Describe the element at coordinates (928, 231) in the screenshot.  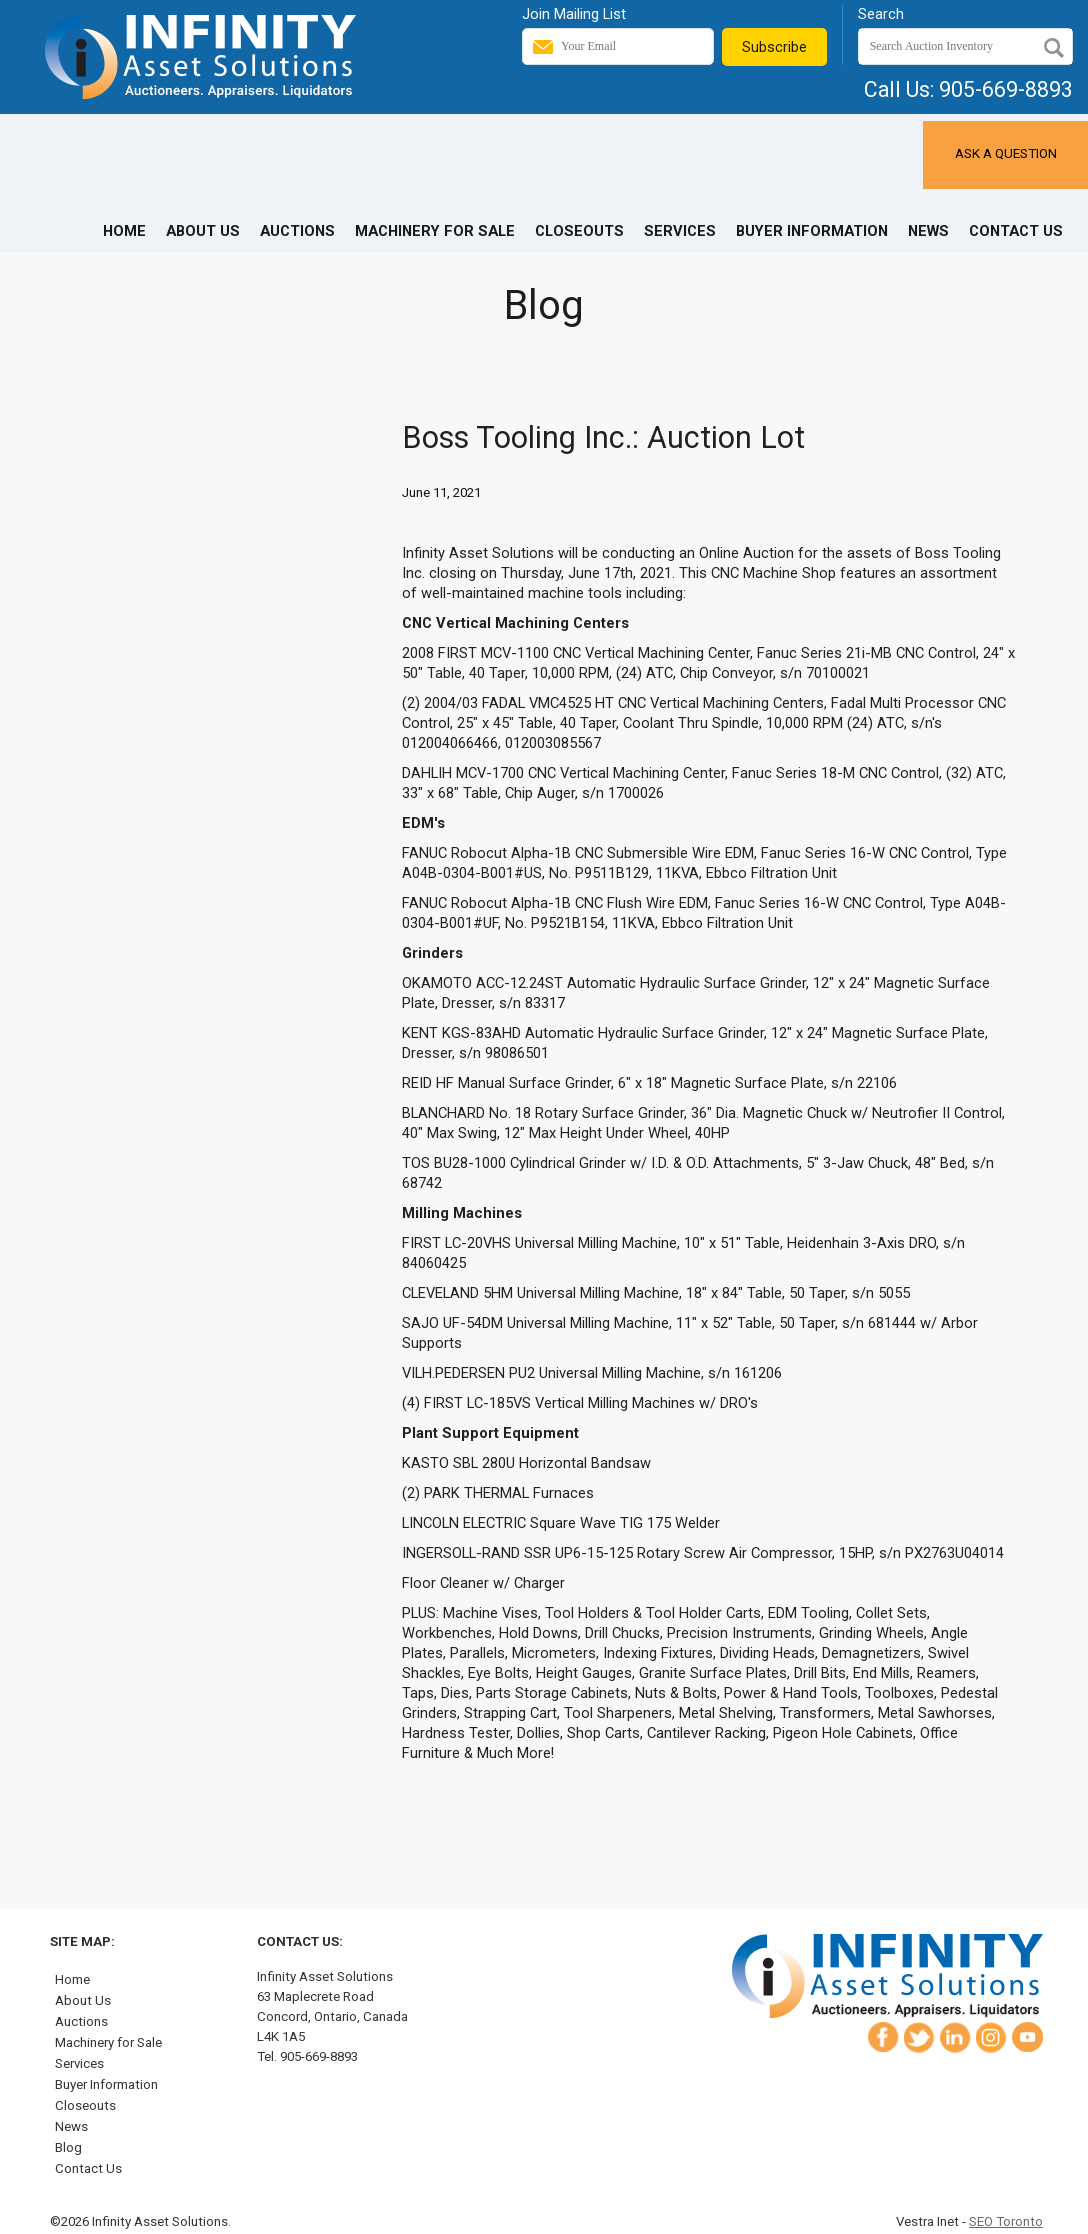
I see `News` at that location.